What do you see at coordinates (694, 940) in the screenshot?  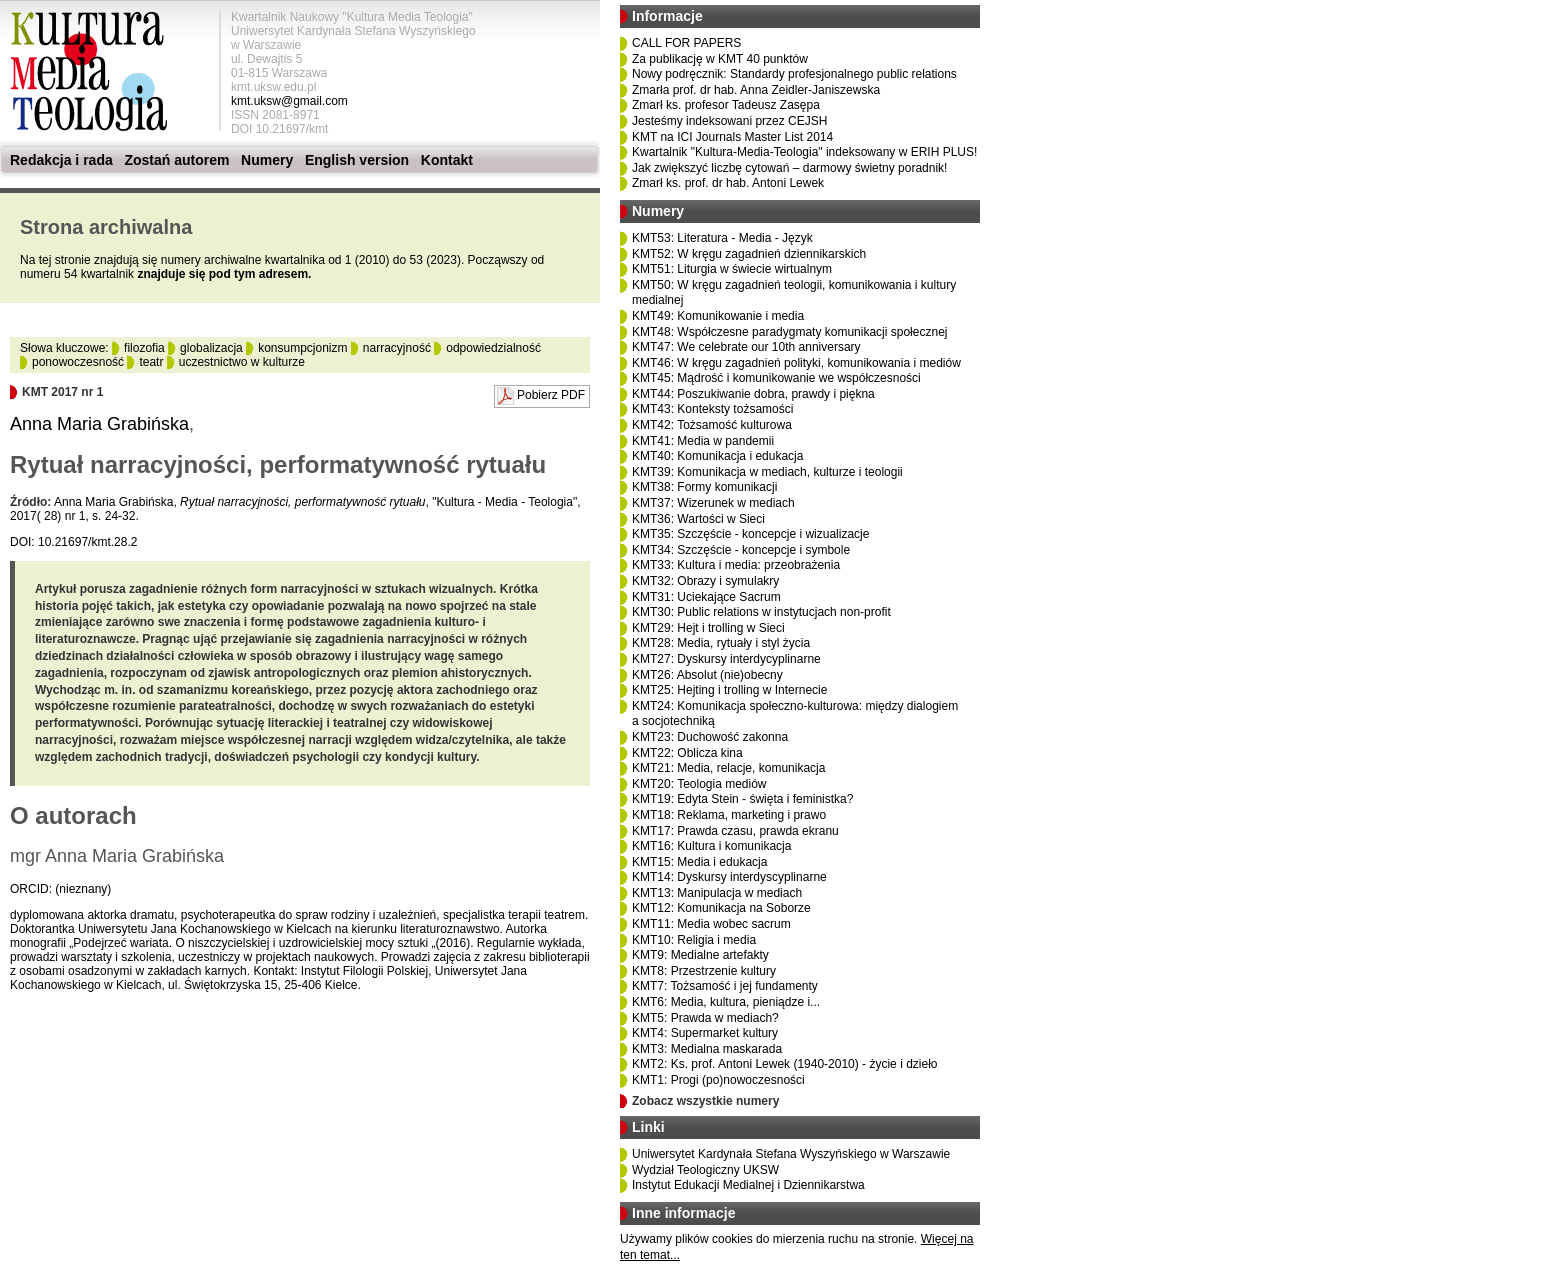 I see `KMT10: Religia i media` at bounding box center [694, 940].